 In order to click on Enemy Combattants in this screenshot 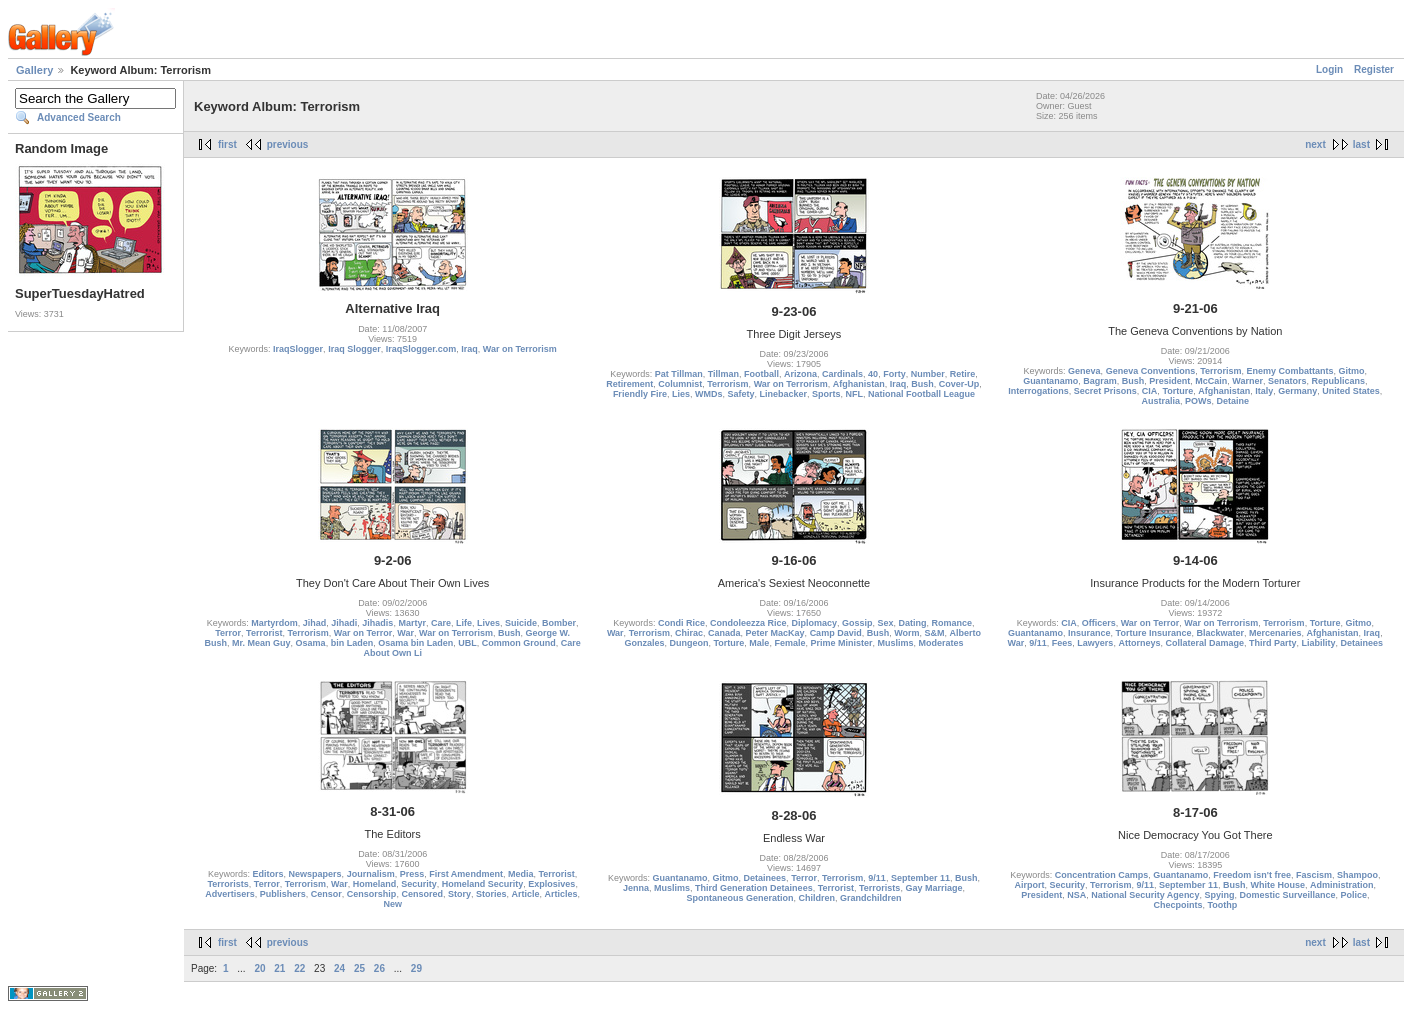, I will do `click(1290, 371)`.